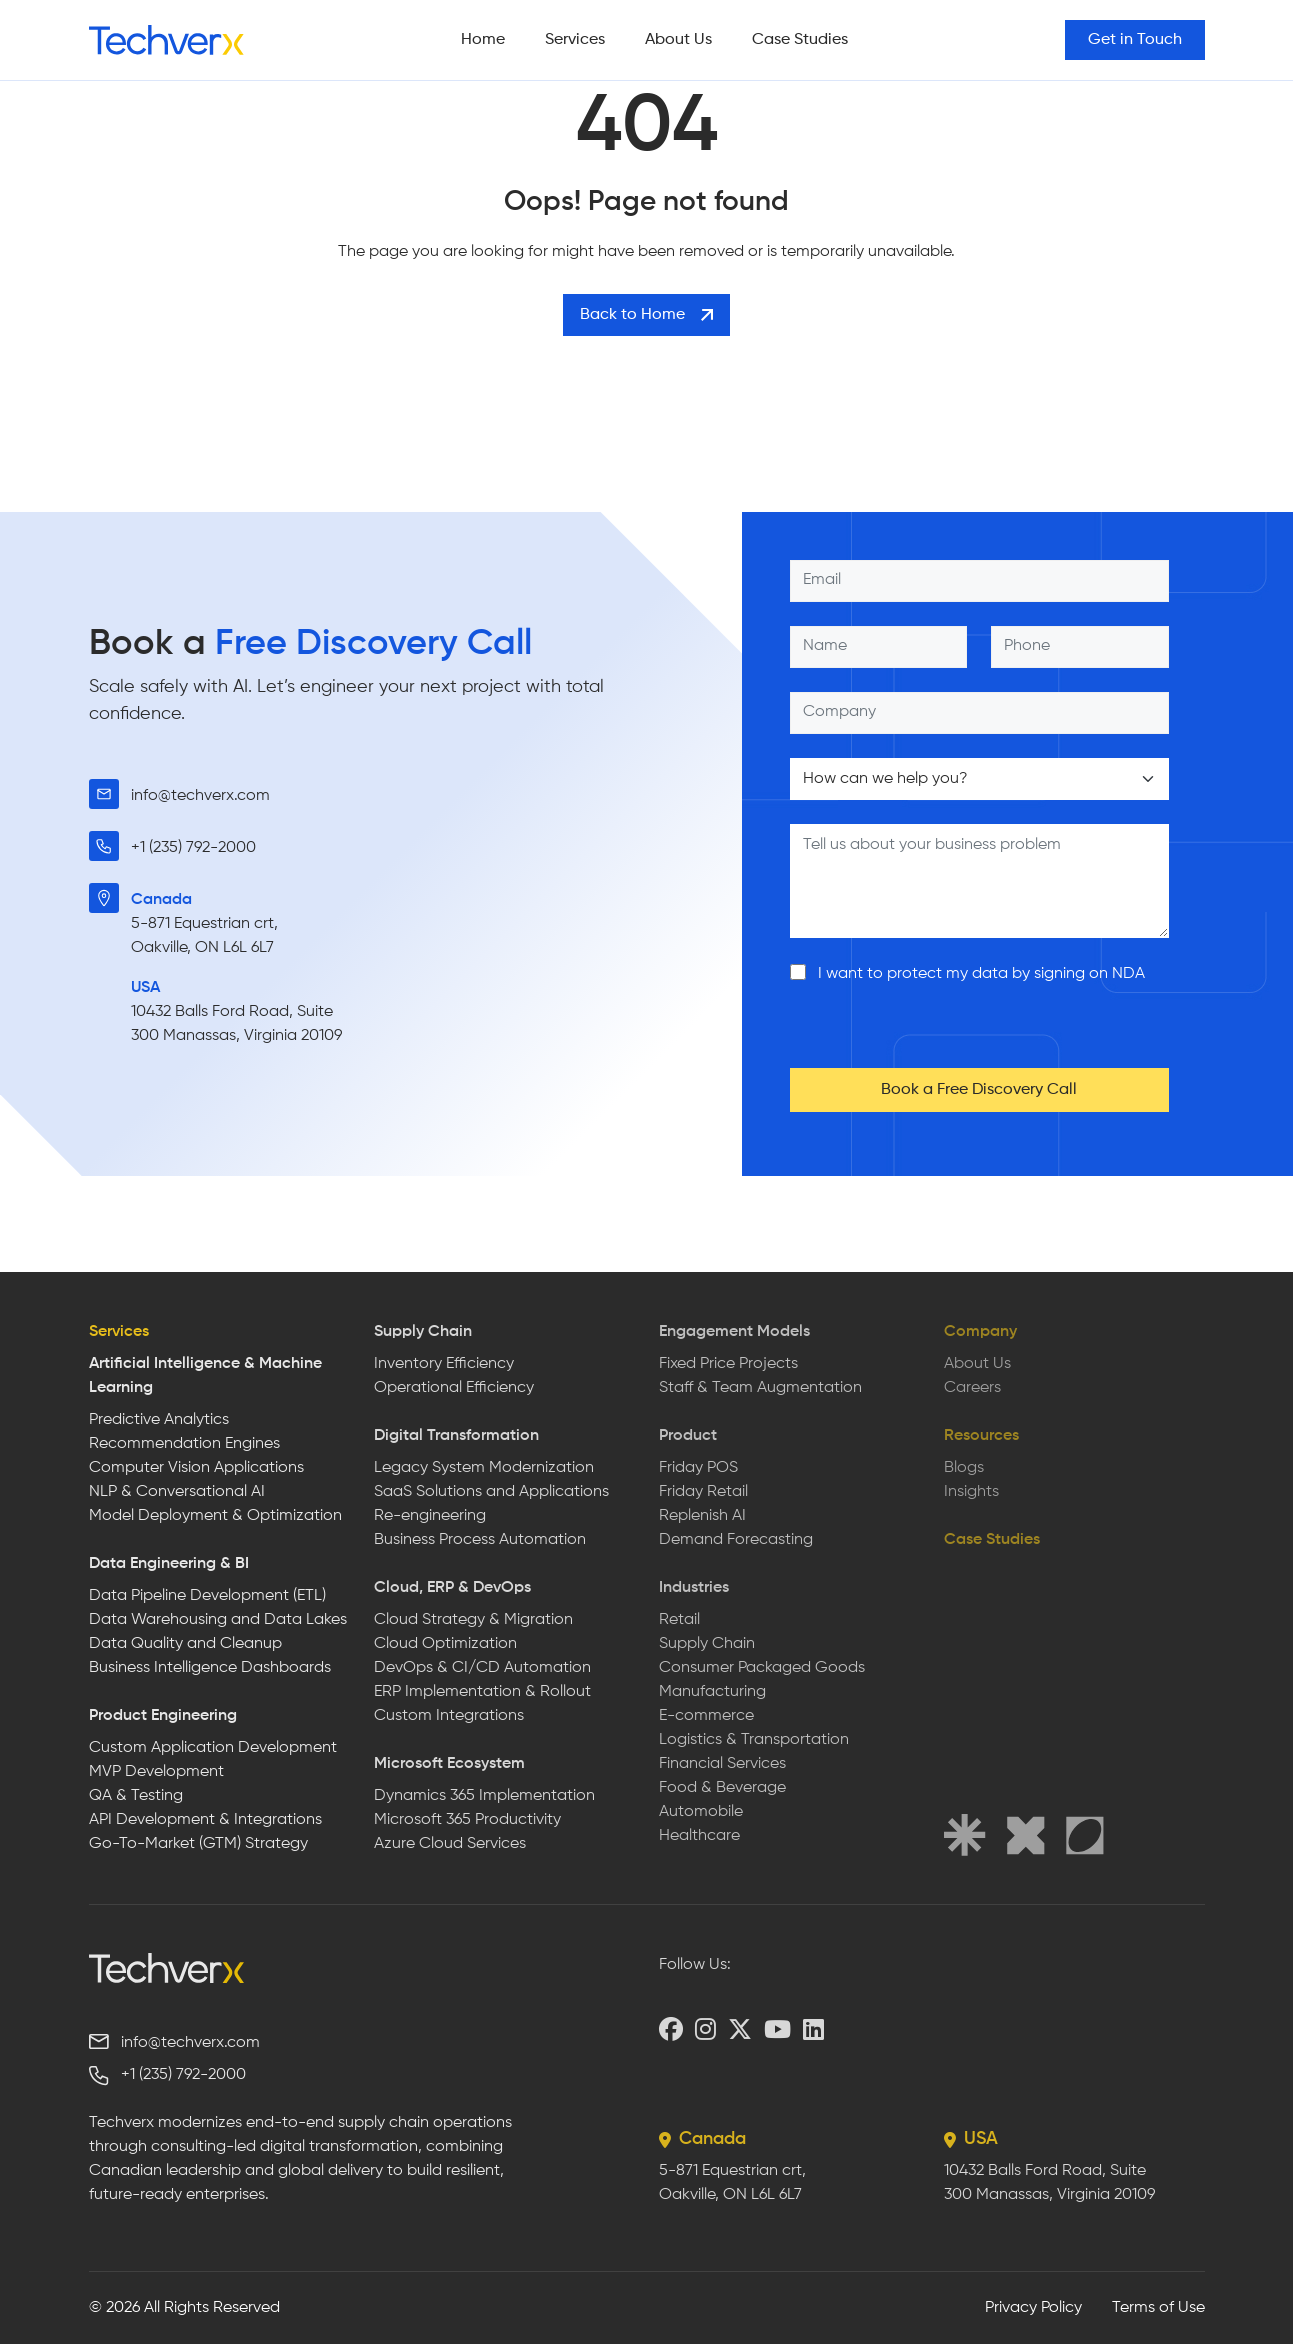 The width and height of the screenshot is (1293, 2344). Describe the element at coordinates (196, 1468) in the screenshot. I see `Computer Vision Applications` at that location.